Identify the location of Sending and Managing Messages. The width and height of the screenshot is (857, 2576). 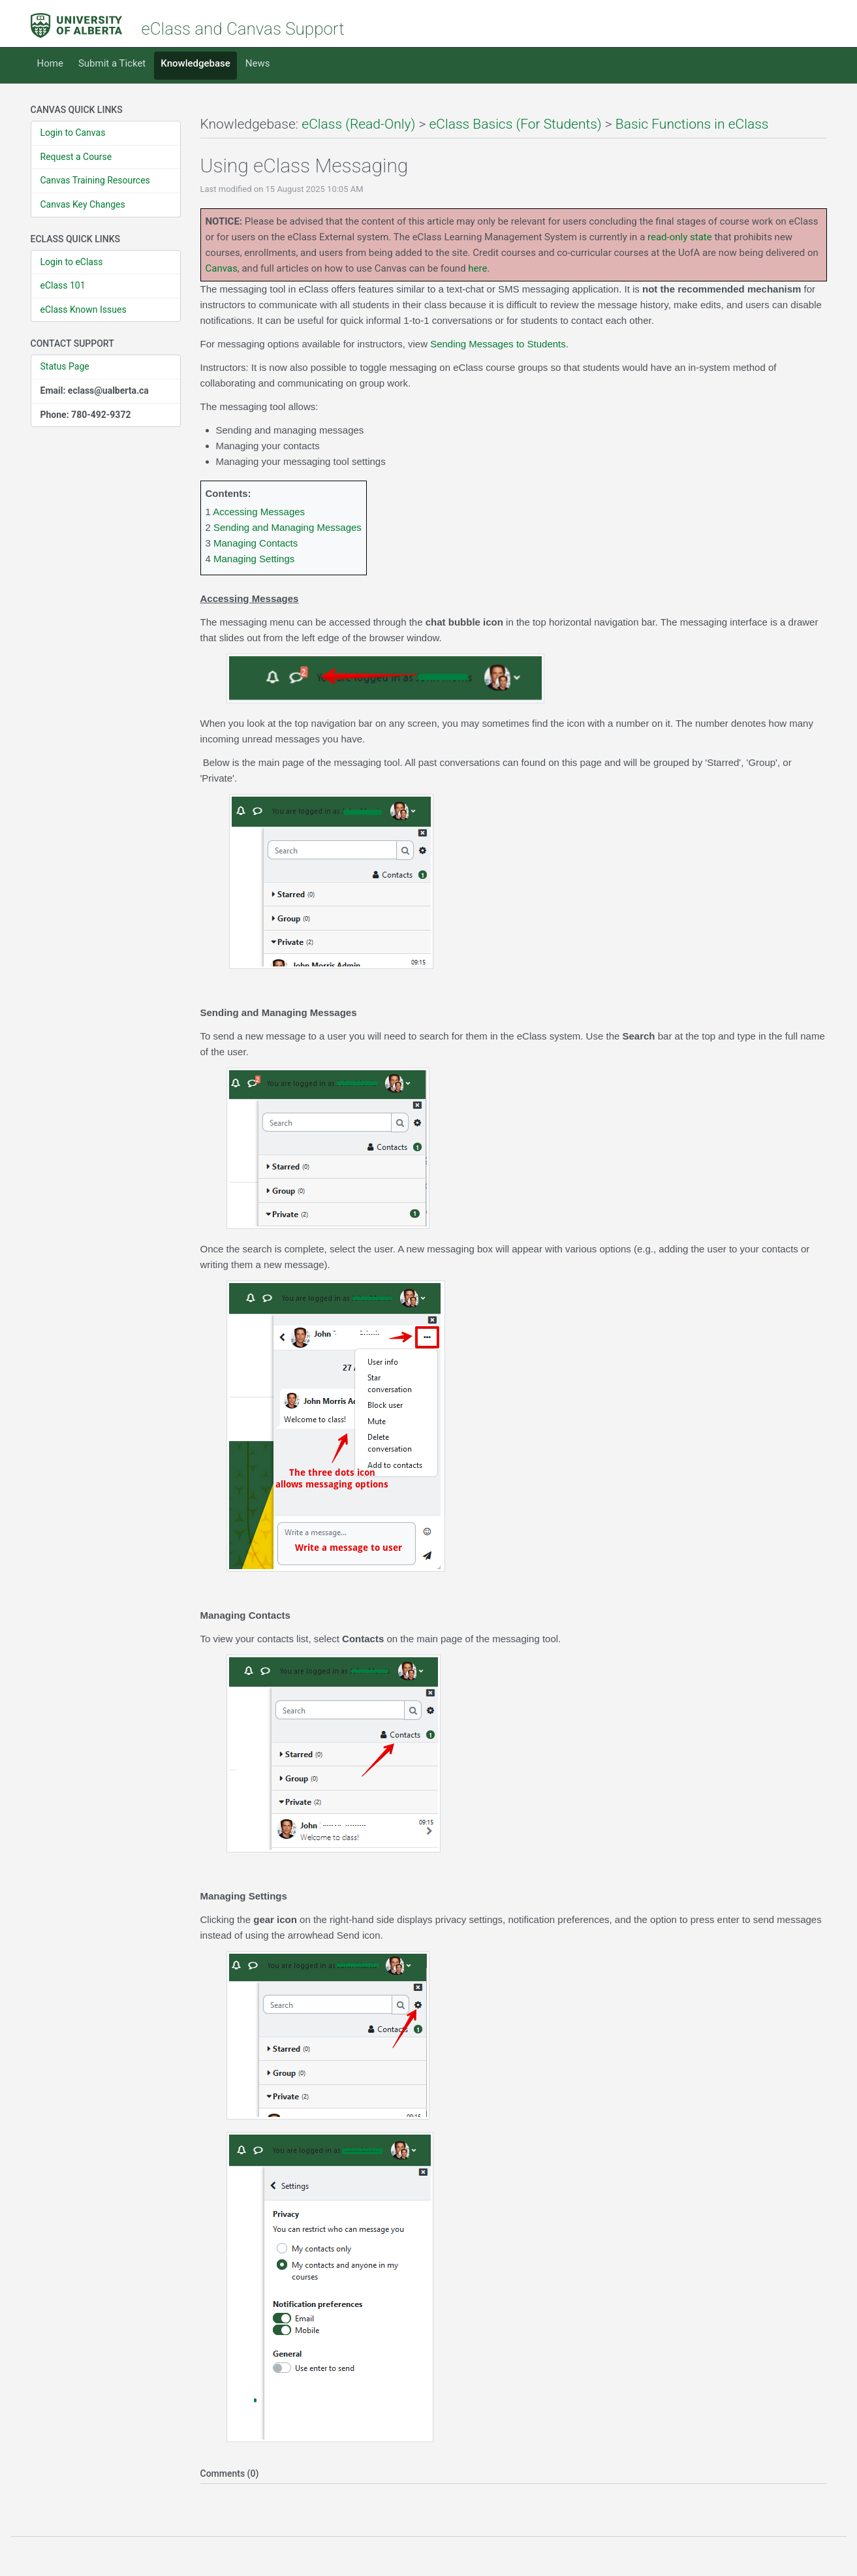
(287, 527).